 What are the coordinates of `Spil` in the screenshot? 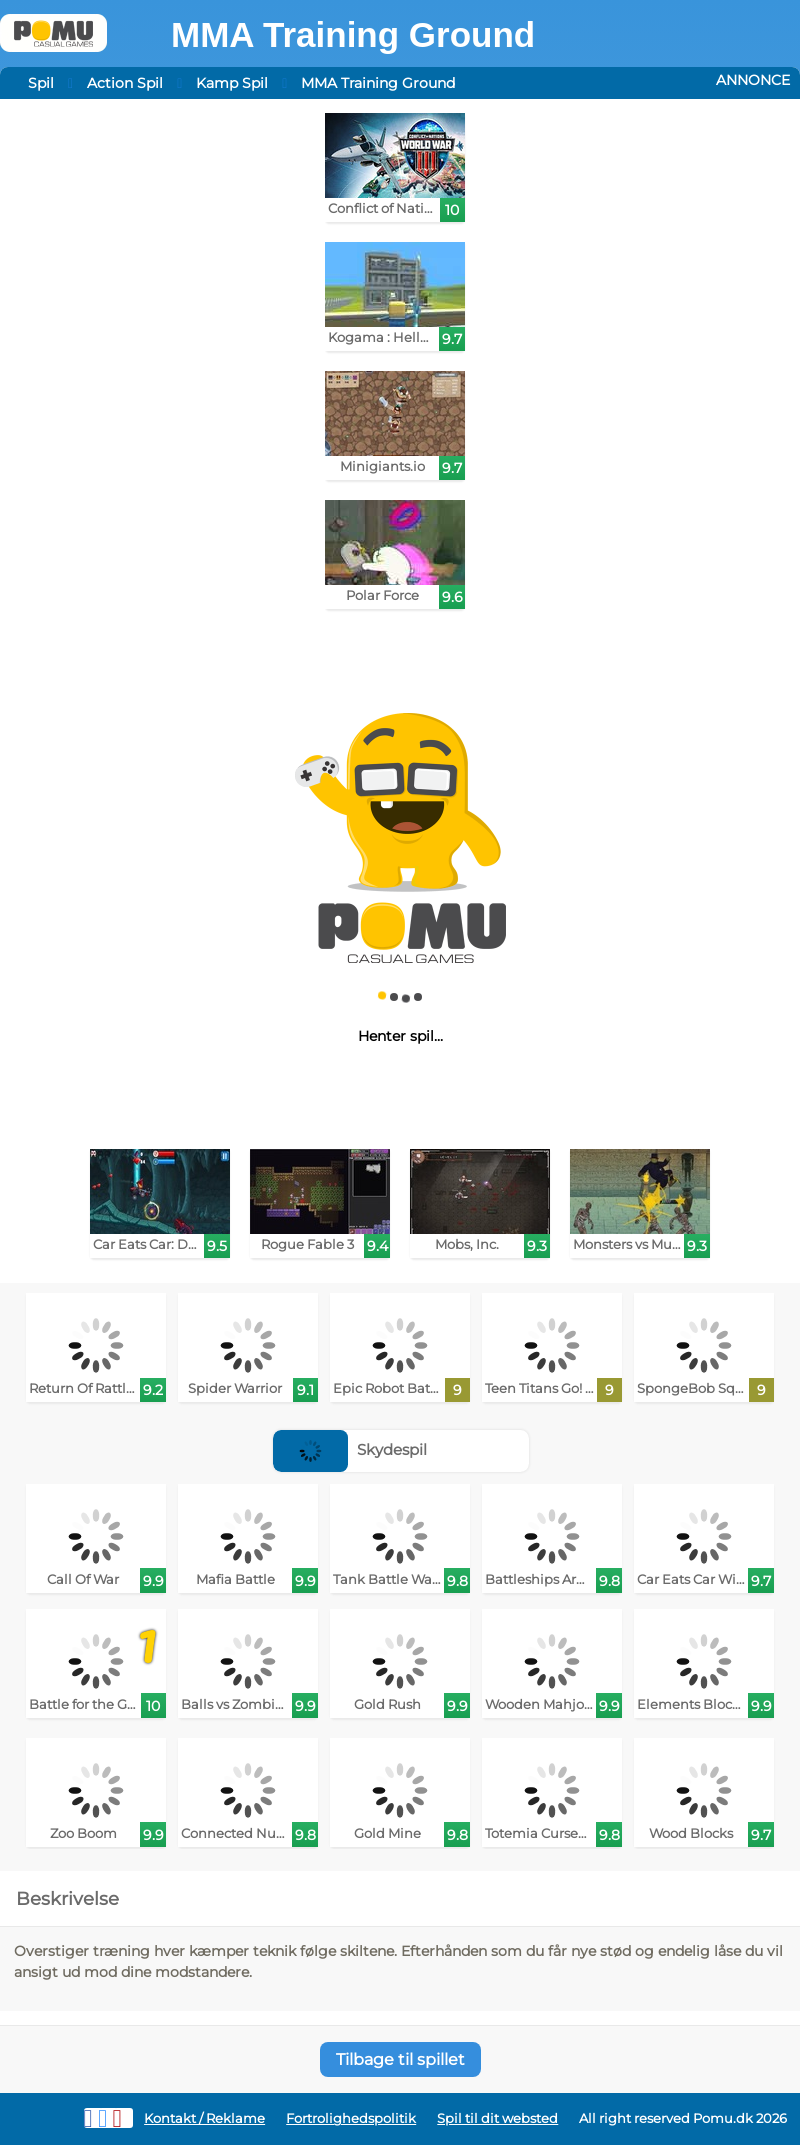 It's located at (41, 83).